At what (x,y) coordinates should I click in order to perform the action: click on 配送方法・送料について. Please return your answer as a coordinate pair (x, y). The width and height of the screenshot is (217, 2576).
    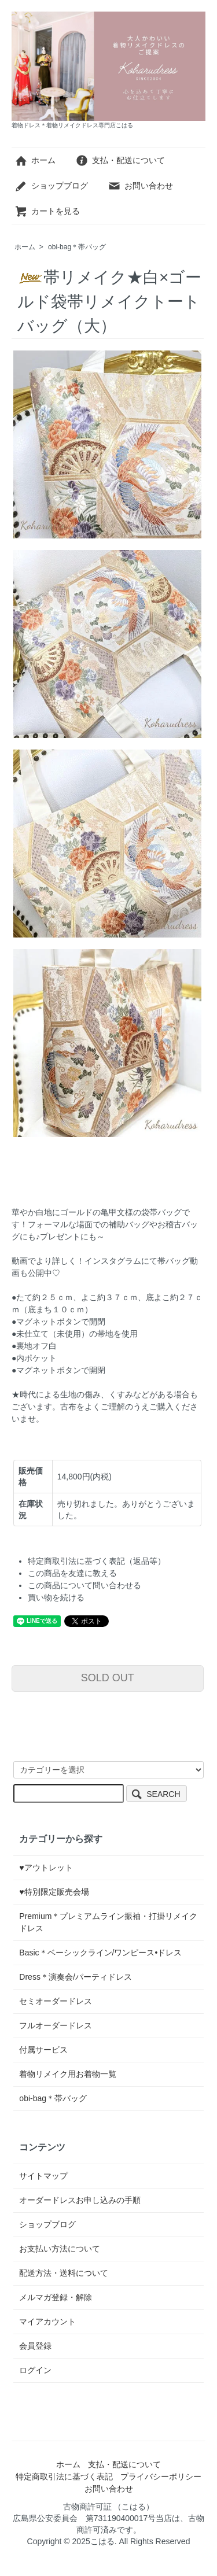
    Looking at the image, I should click on (63, 2273).